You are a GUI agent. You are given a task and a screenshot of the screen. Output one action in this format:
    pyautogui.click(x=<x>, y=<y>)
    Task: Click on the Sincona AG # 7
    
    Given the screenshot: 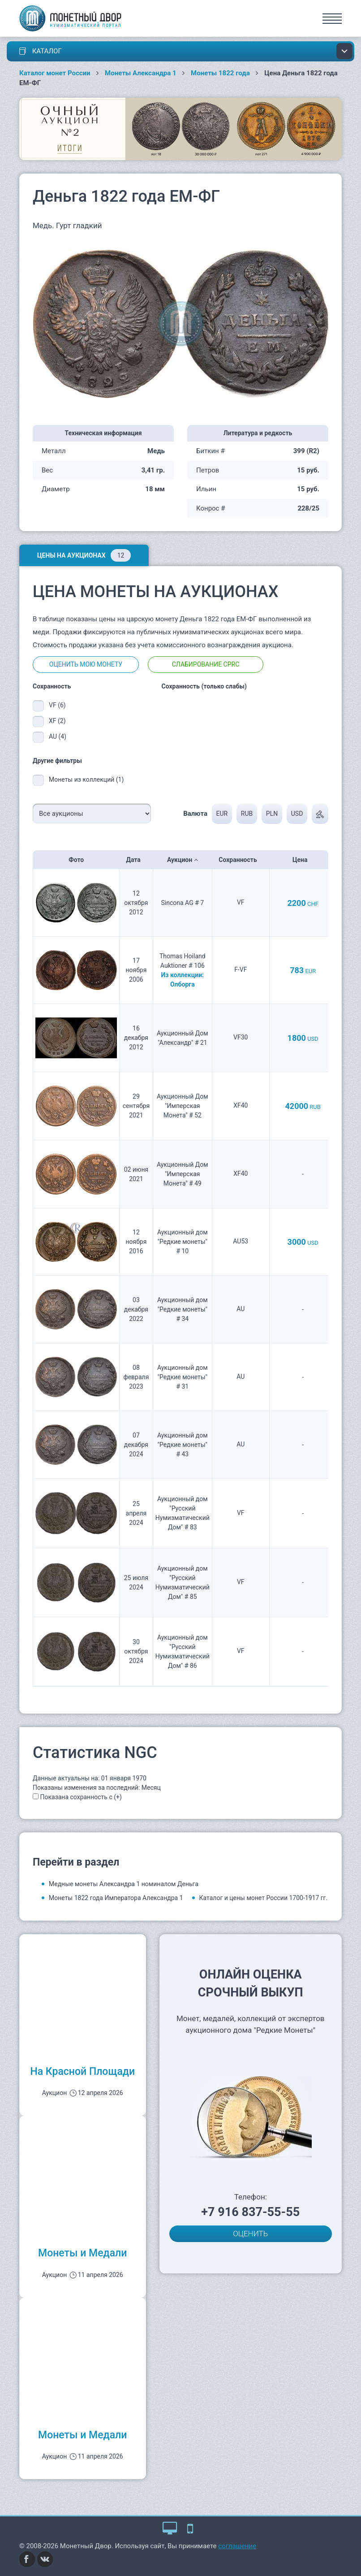 What is the action you would take?
    pyautogui.click(x=182, y=902)
    